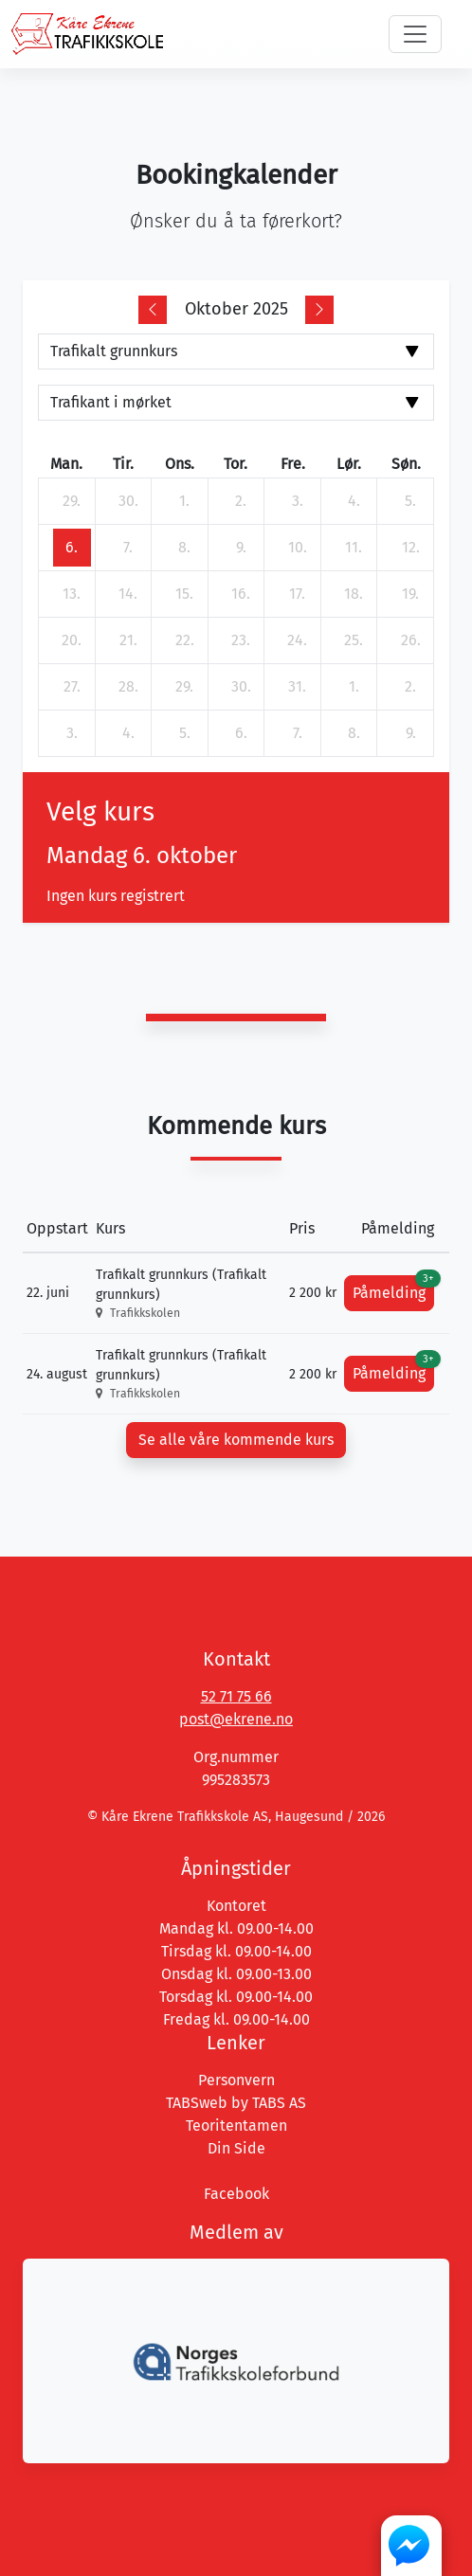 The width and height of the screenshot is (472, 2576). I want to click on [12. oktober 2025], so click(410, 547).